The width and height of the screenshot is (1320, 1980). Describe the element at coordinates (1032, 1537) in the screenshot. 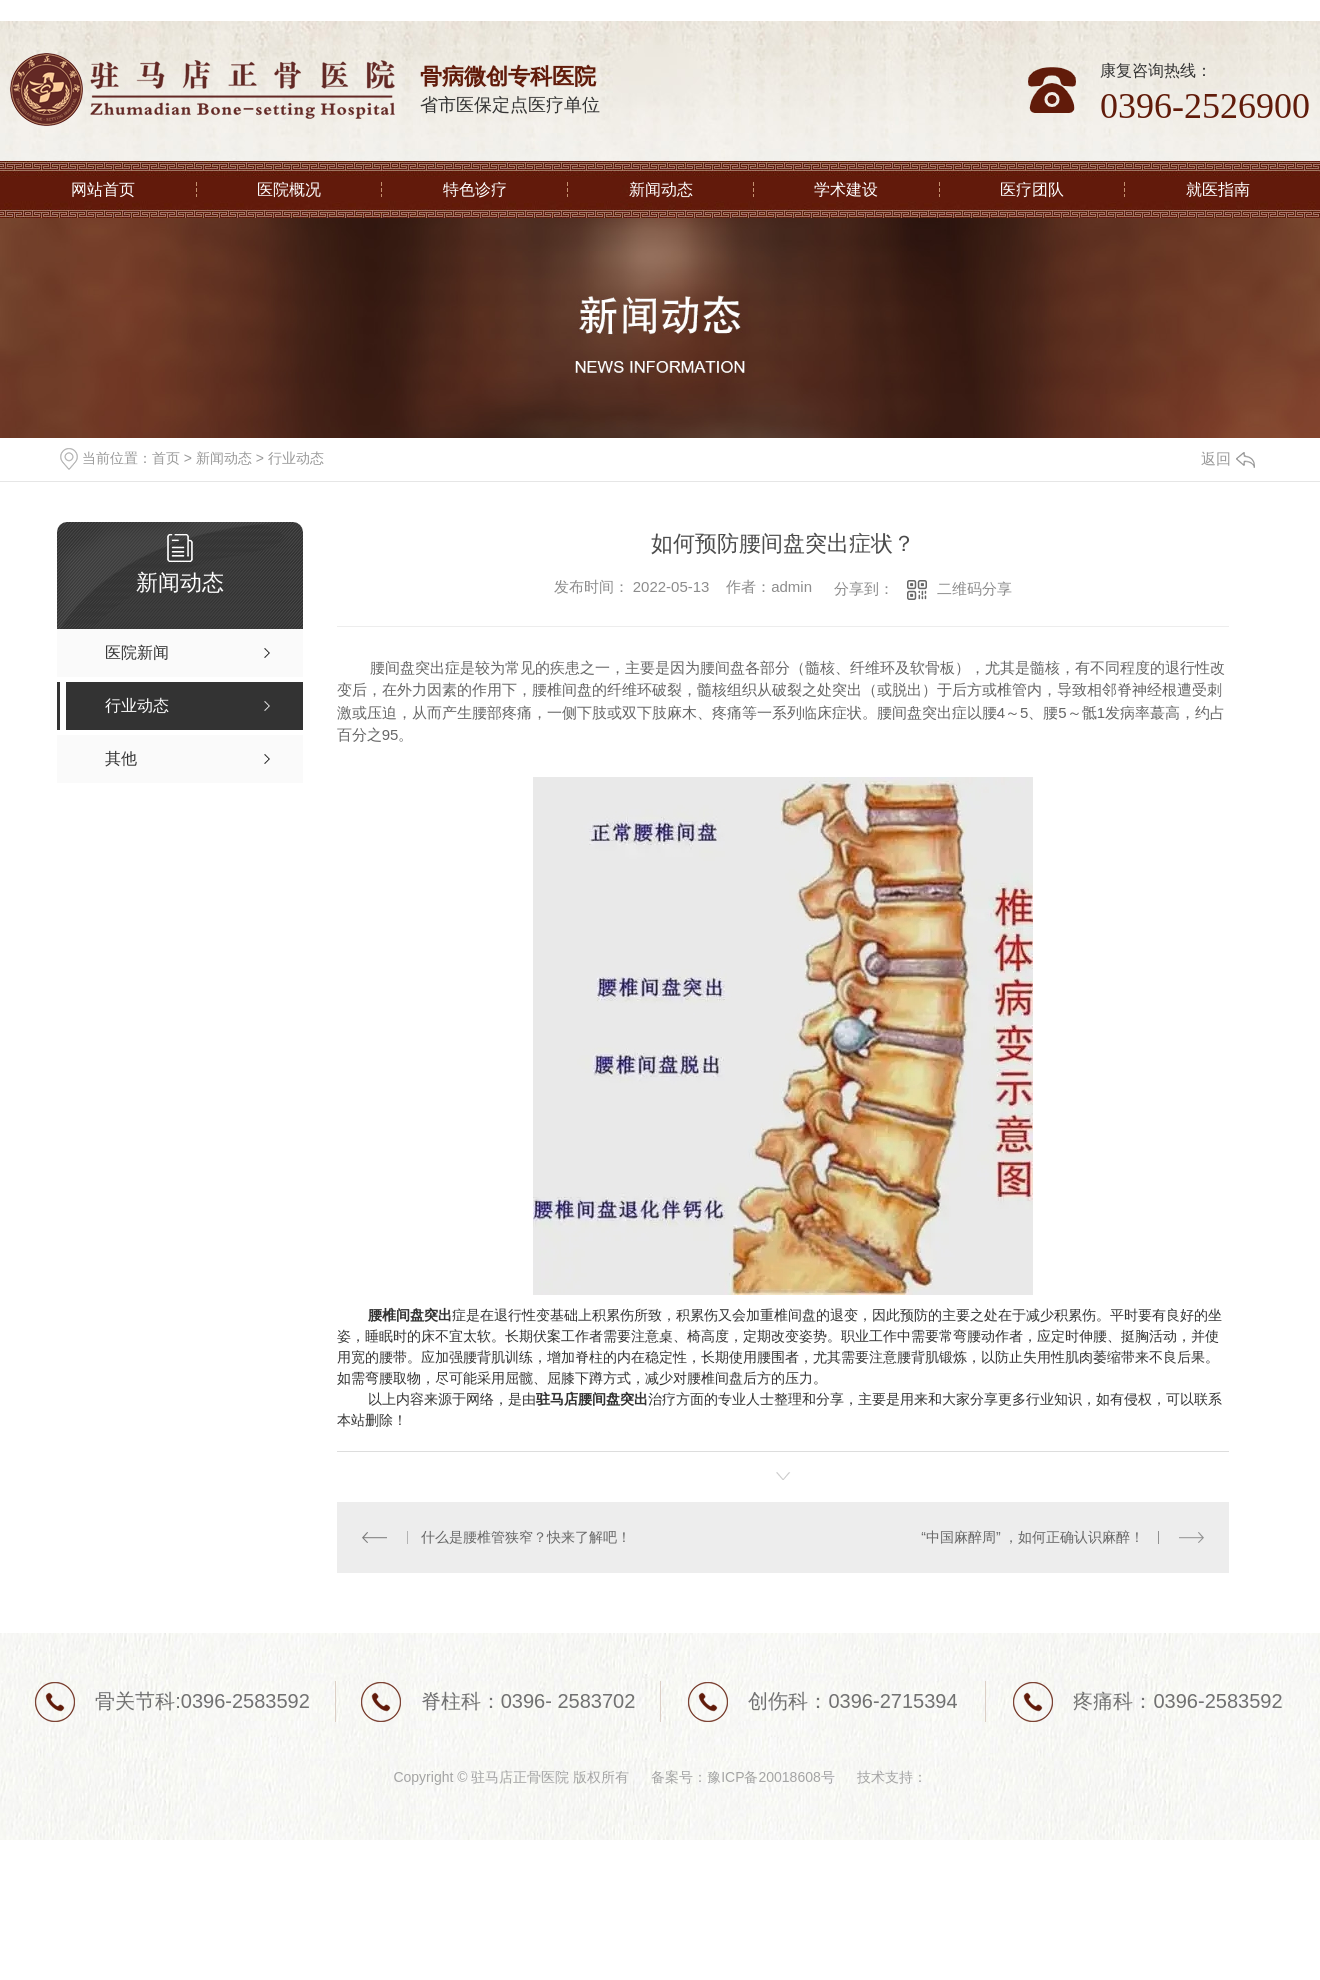

I see `“中国麻醉周” ，如何正确认识麻醉！` at that location.